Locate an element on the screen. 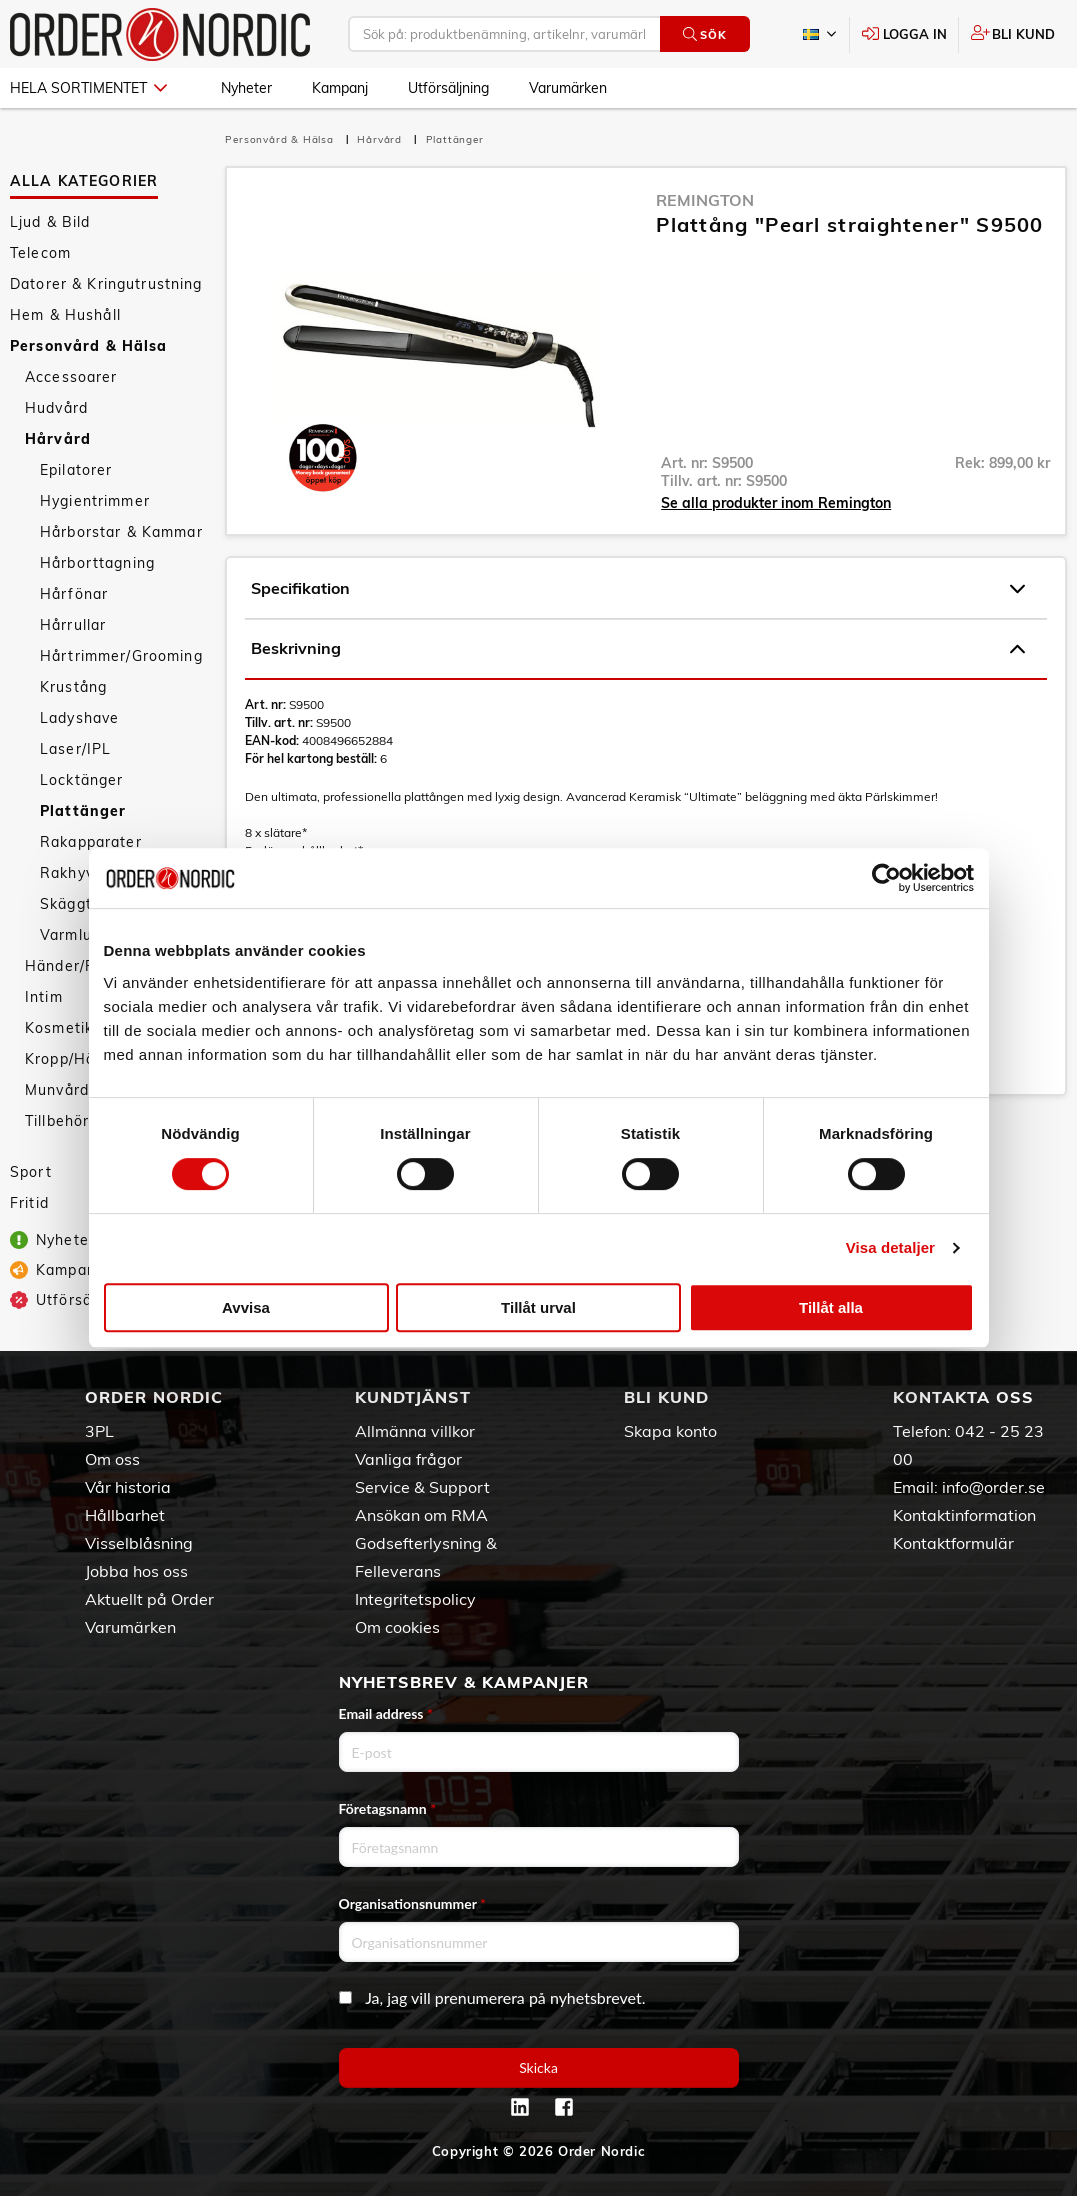 This screenshot has width=1077, height=2196. Laser/IPL is located at coordinates (75, 749).